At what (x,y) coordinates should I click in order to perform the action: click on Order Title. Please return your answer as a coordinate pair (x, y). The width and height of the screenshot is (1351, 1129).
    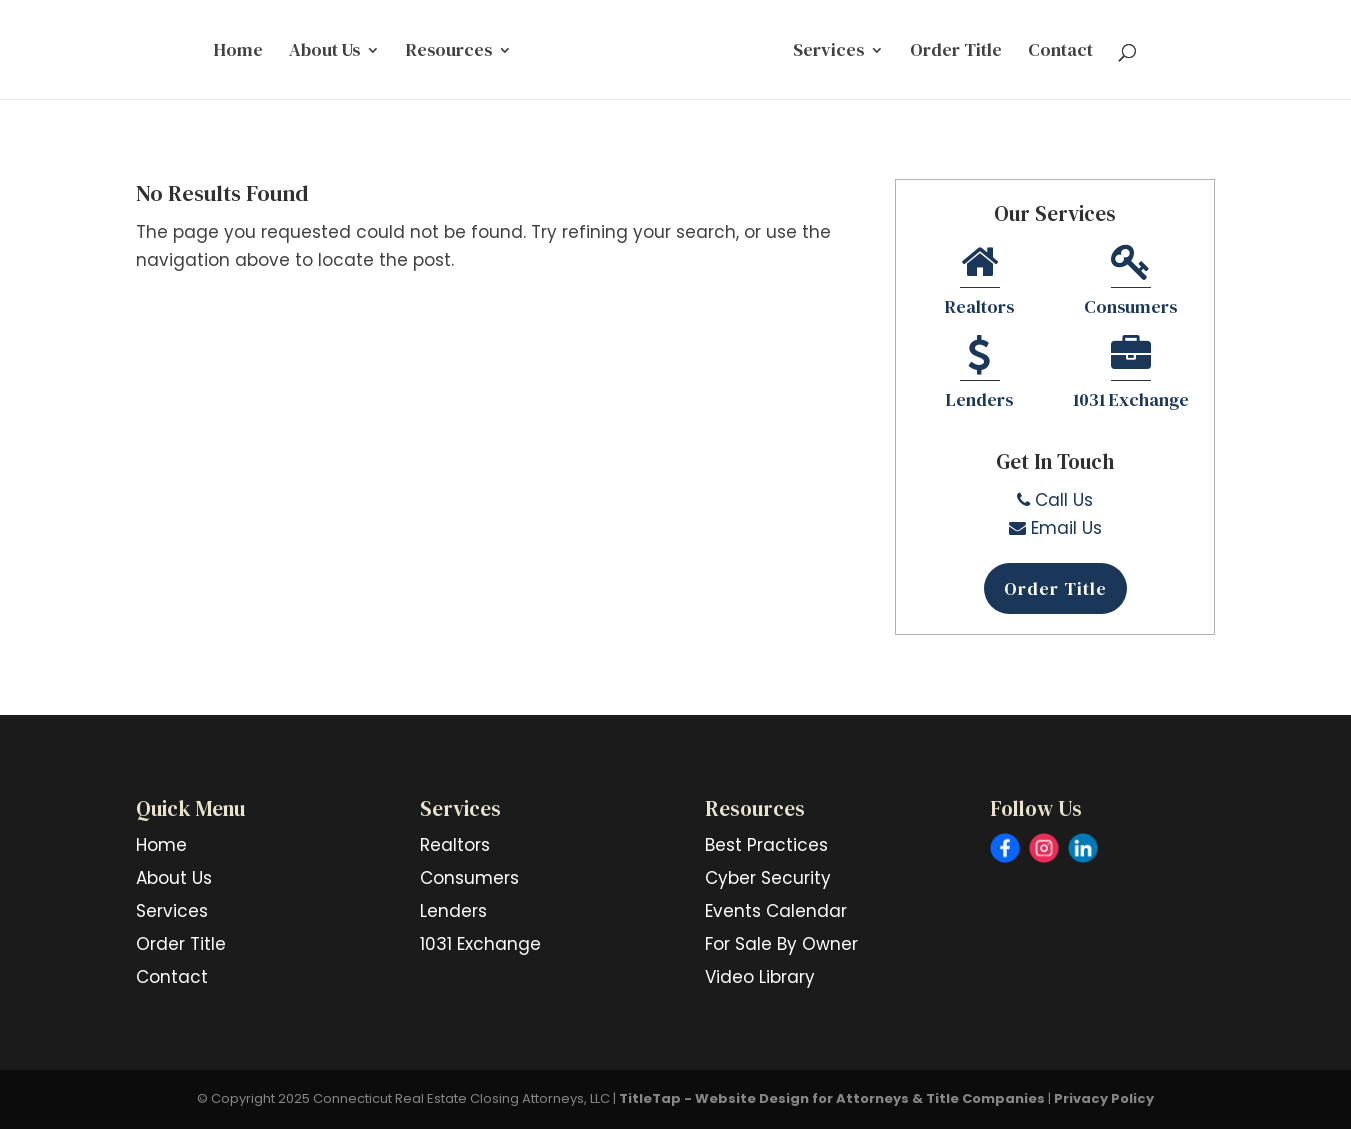
    Looking at the image, I should click on (956, 52).